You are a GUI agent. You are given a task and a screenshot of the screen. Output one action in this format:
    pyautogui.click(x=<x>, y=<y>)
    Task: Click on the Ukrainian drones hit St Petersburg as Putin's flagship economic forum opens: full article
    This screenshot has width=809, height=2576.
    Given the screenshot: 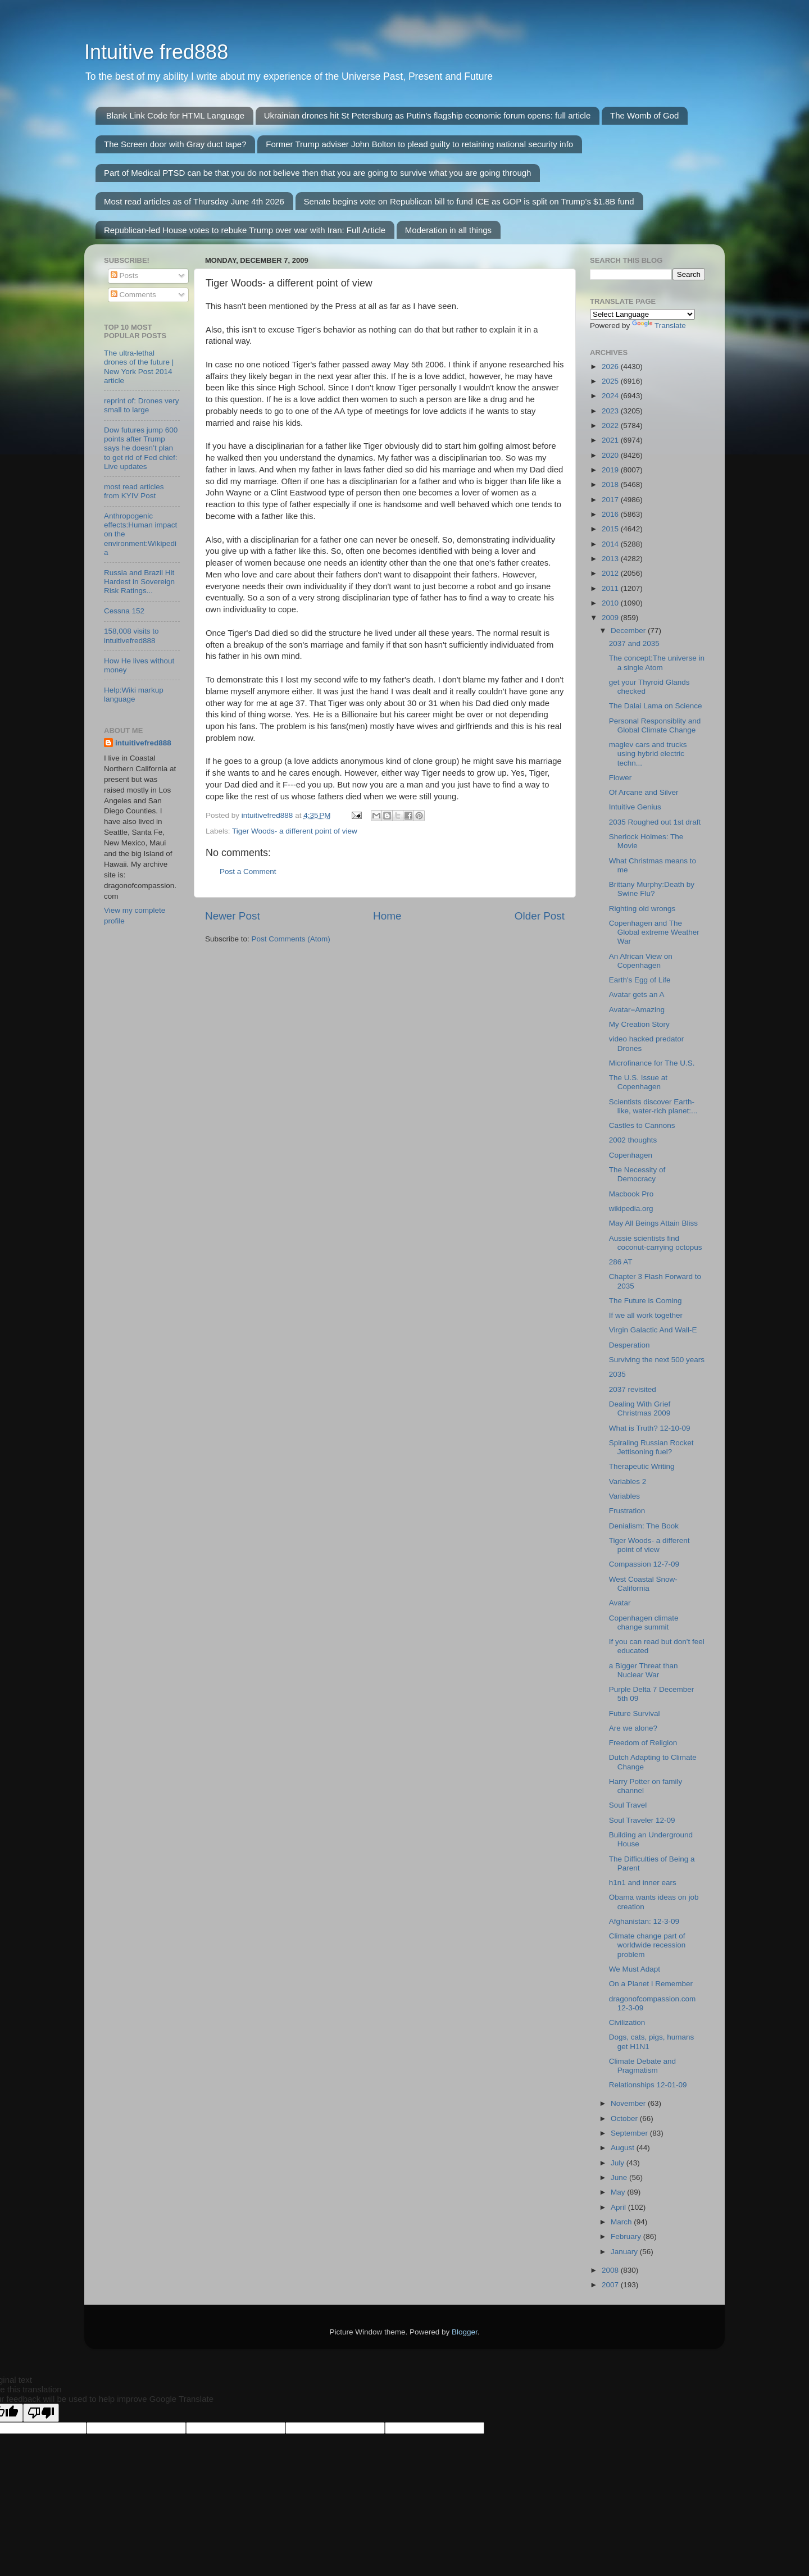 What is the action you would take?
    pyautogui.click(x=427, y=115)
    